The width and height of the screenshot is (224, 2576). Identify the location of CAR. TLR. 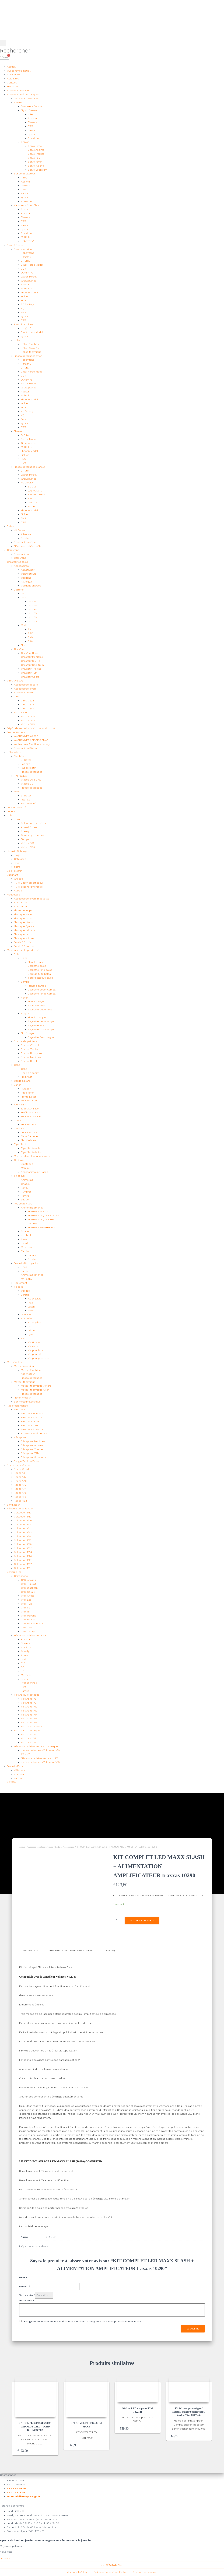
(26, 1603).